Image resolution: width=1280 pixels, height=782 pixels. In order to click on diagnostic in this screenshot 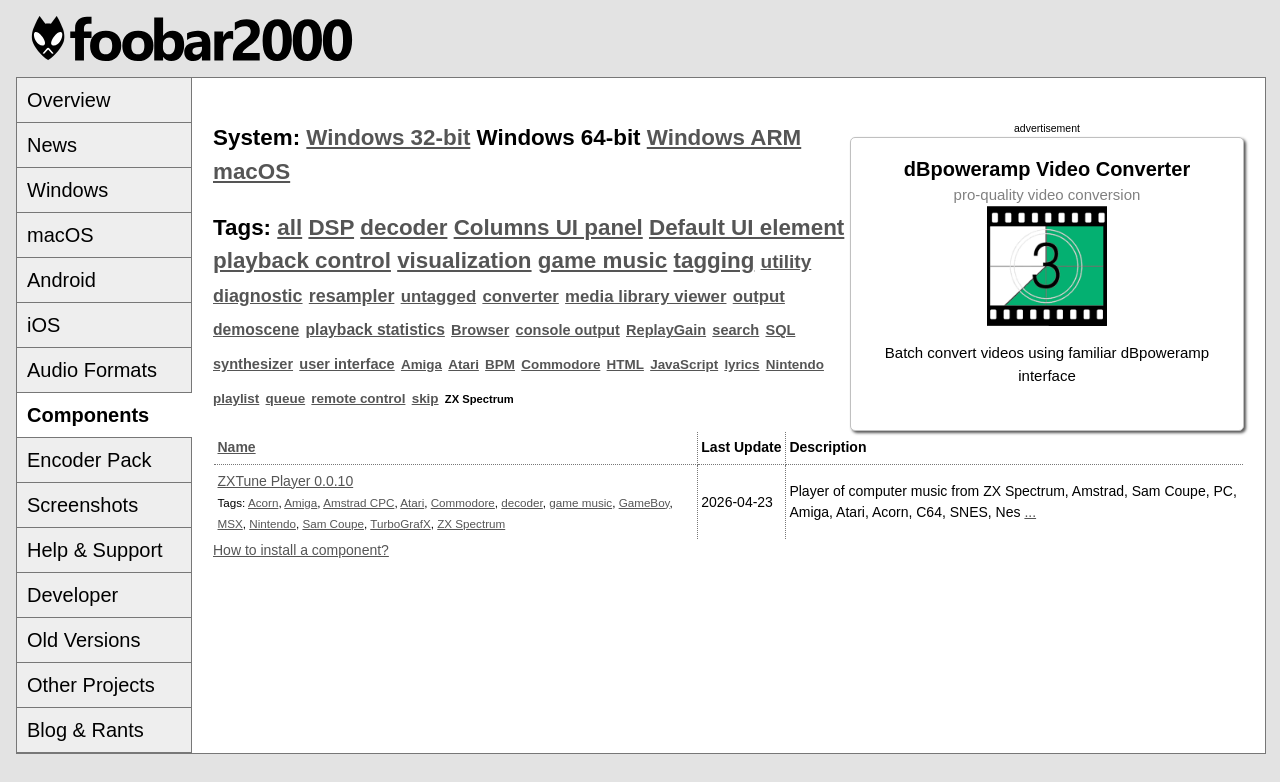, I will do `click(258, 296)`.